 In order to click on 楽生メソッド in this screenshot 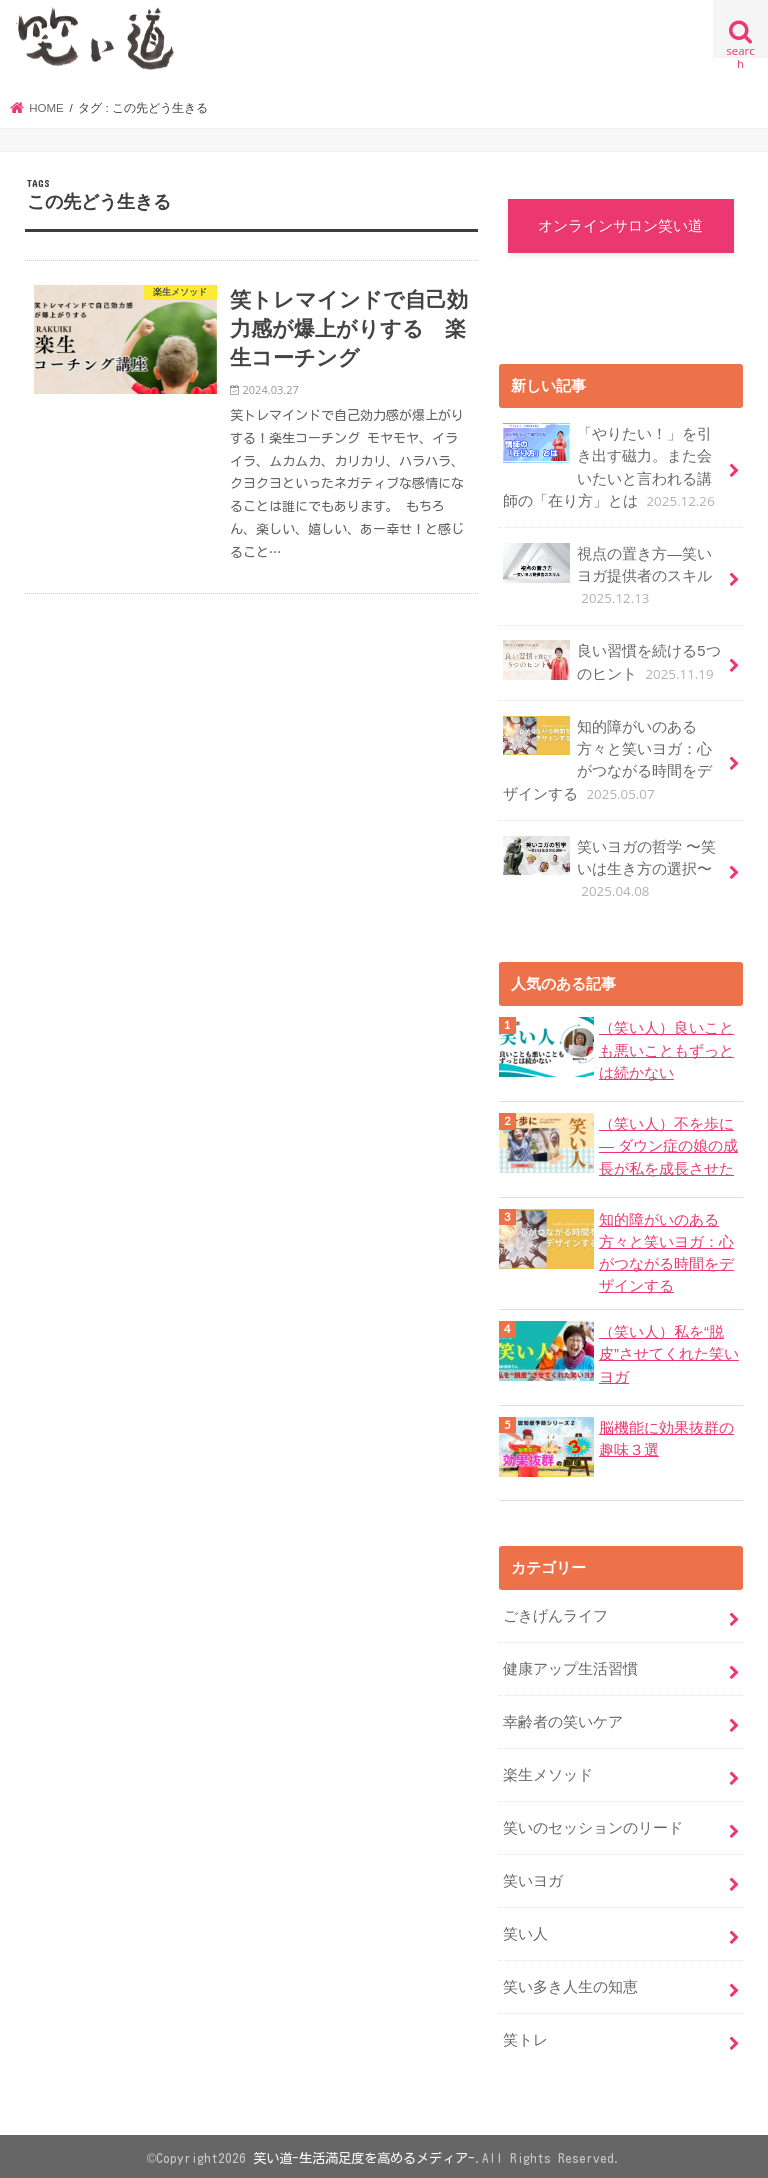, I will do `click(548, 1772)`.